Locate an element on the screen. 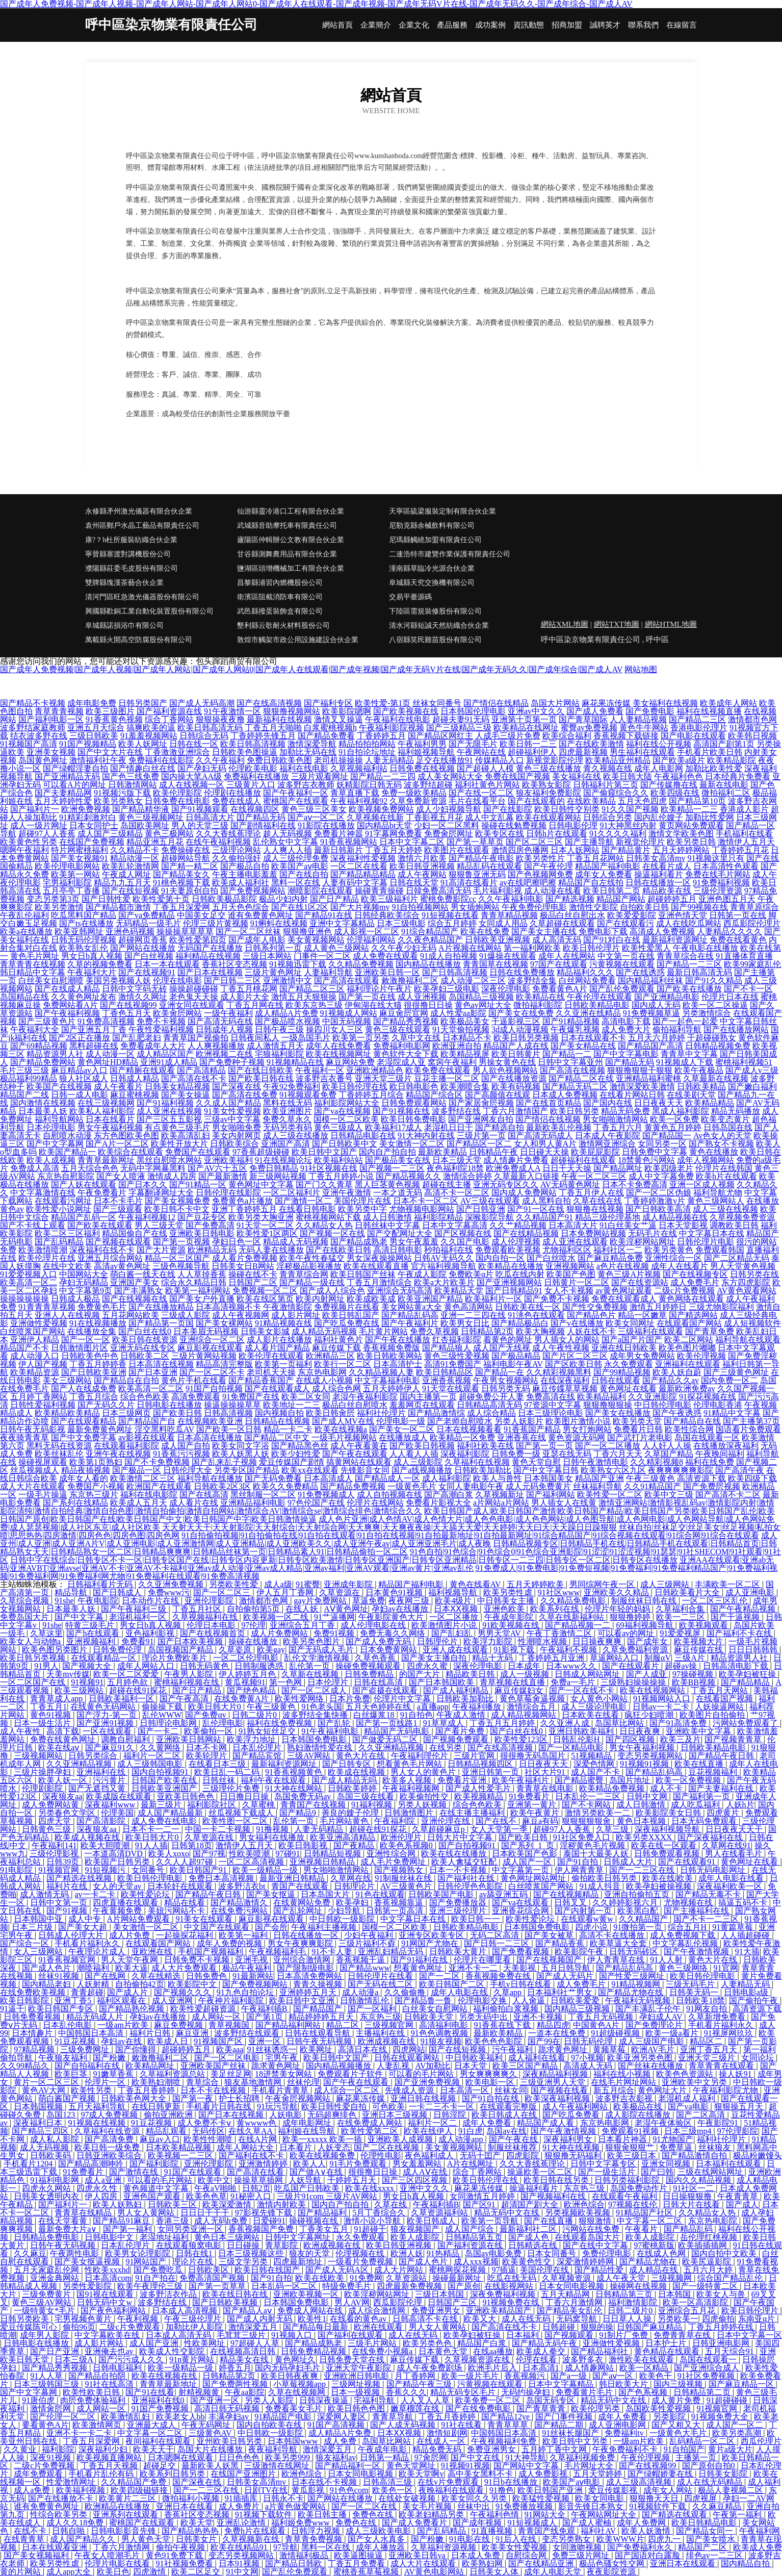  国产乱肥老妇 is located at coordinates (136, 1037).